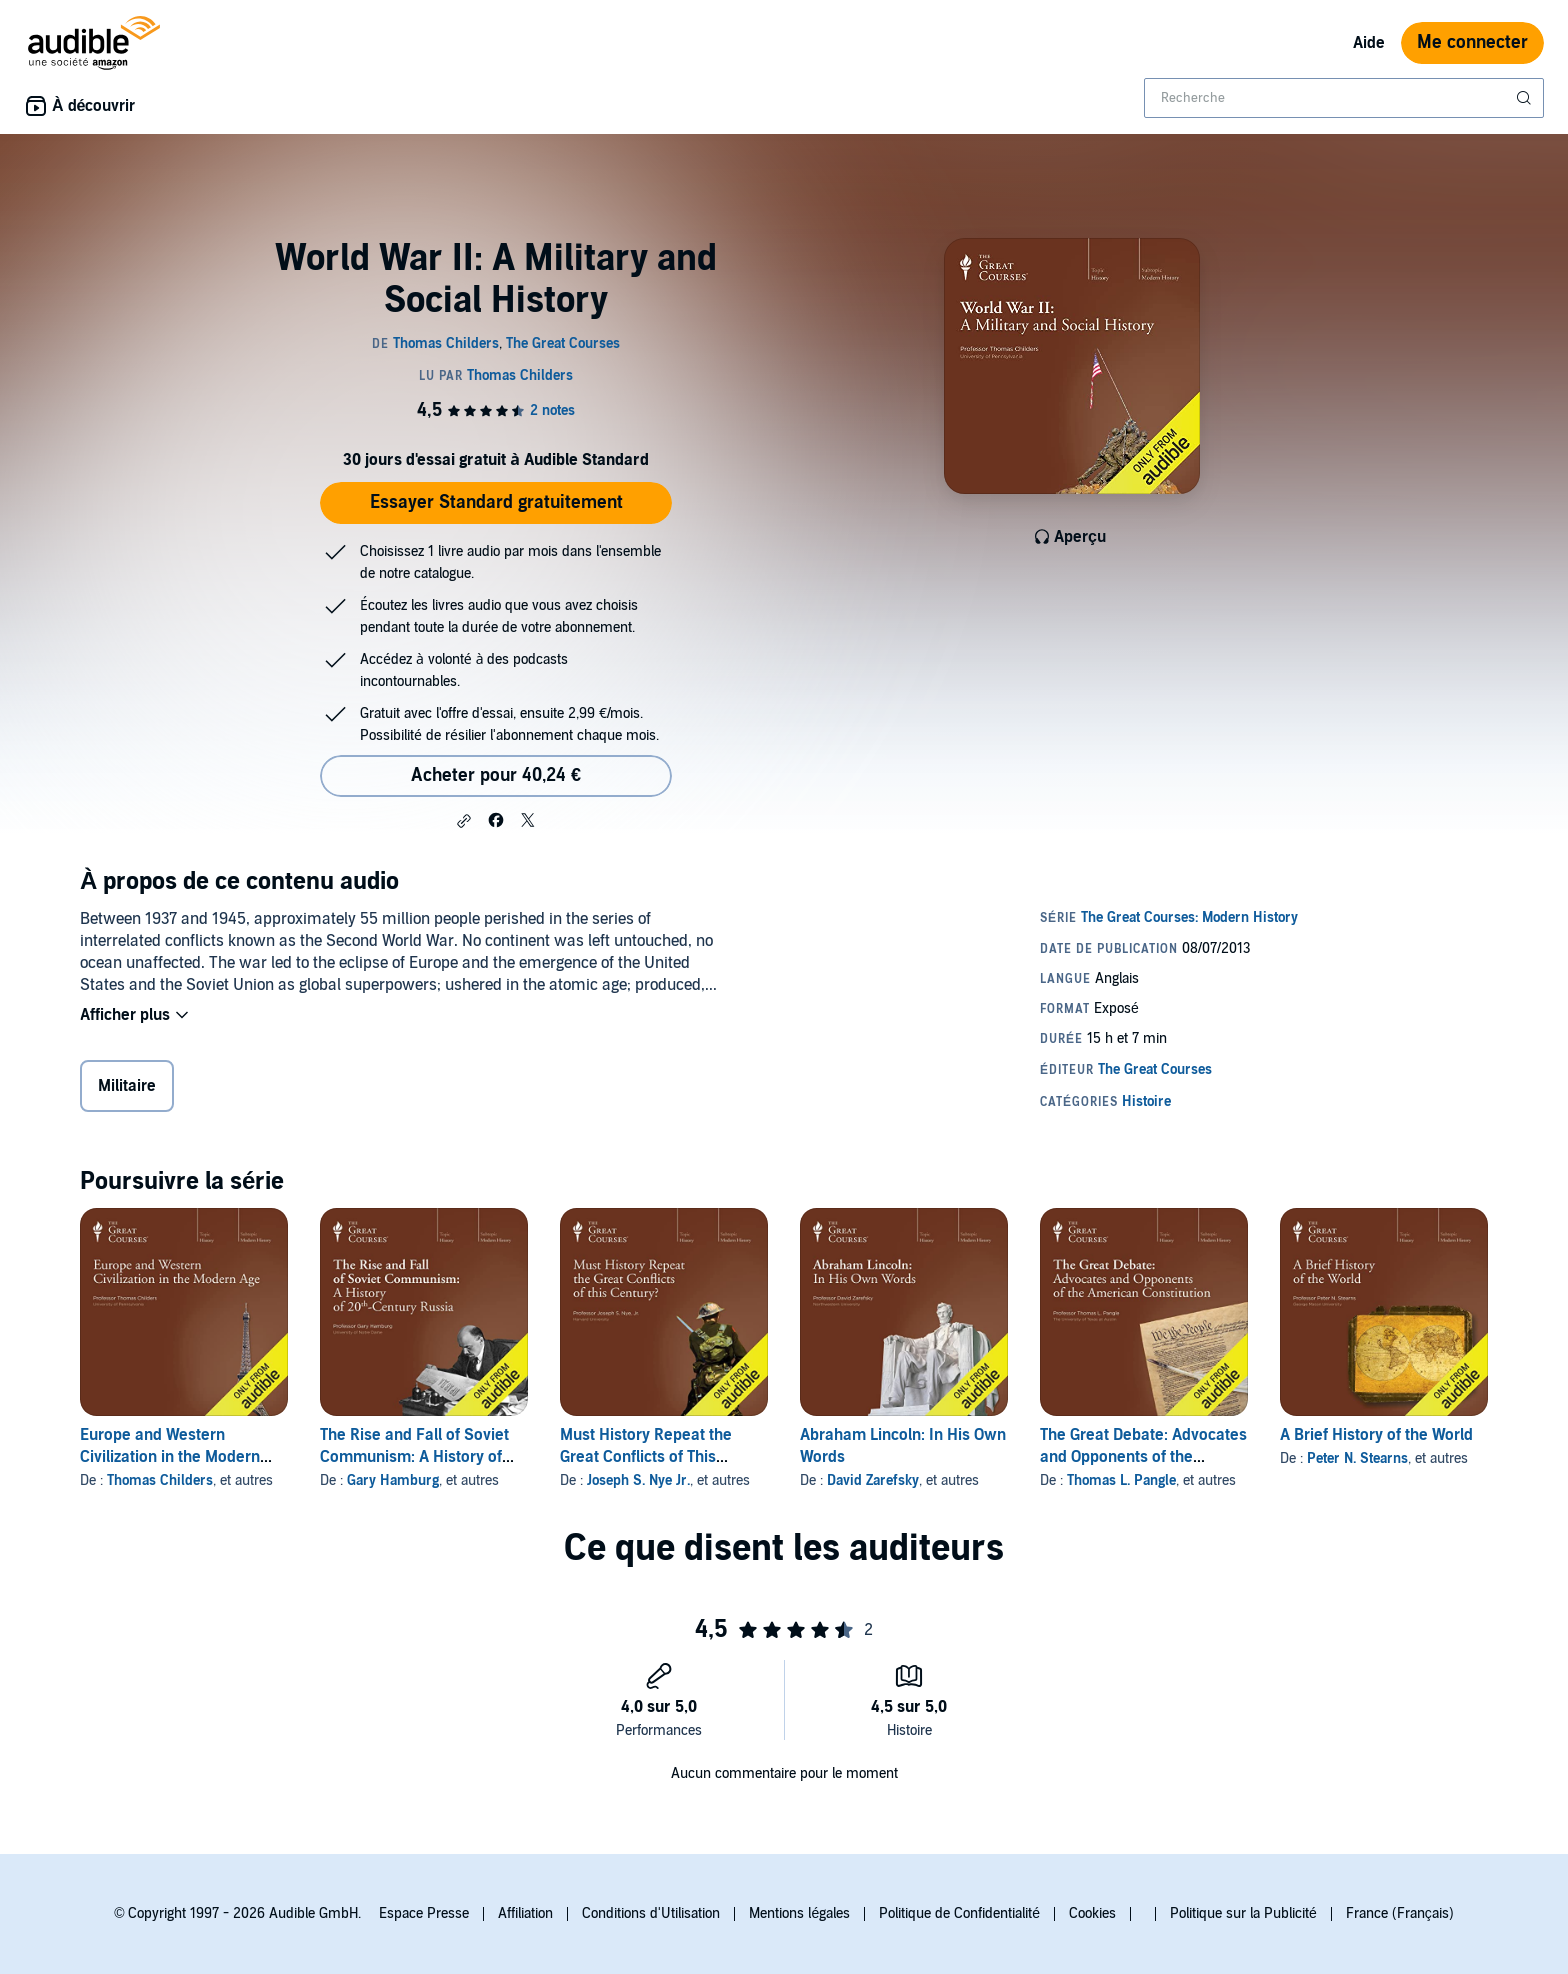  I want to click on [Soumettre la recherche], so click(1526, 98).